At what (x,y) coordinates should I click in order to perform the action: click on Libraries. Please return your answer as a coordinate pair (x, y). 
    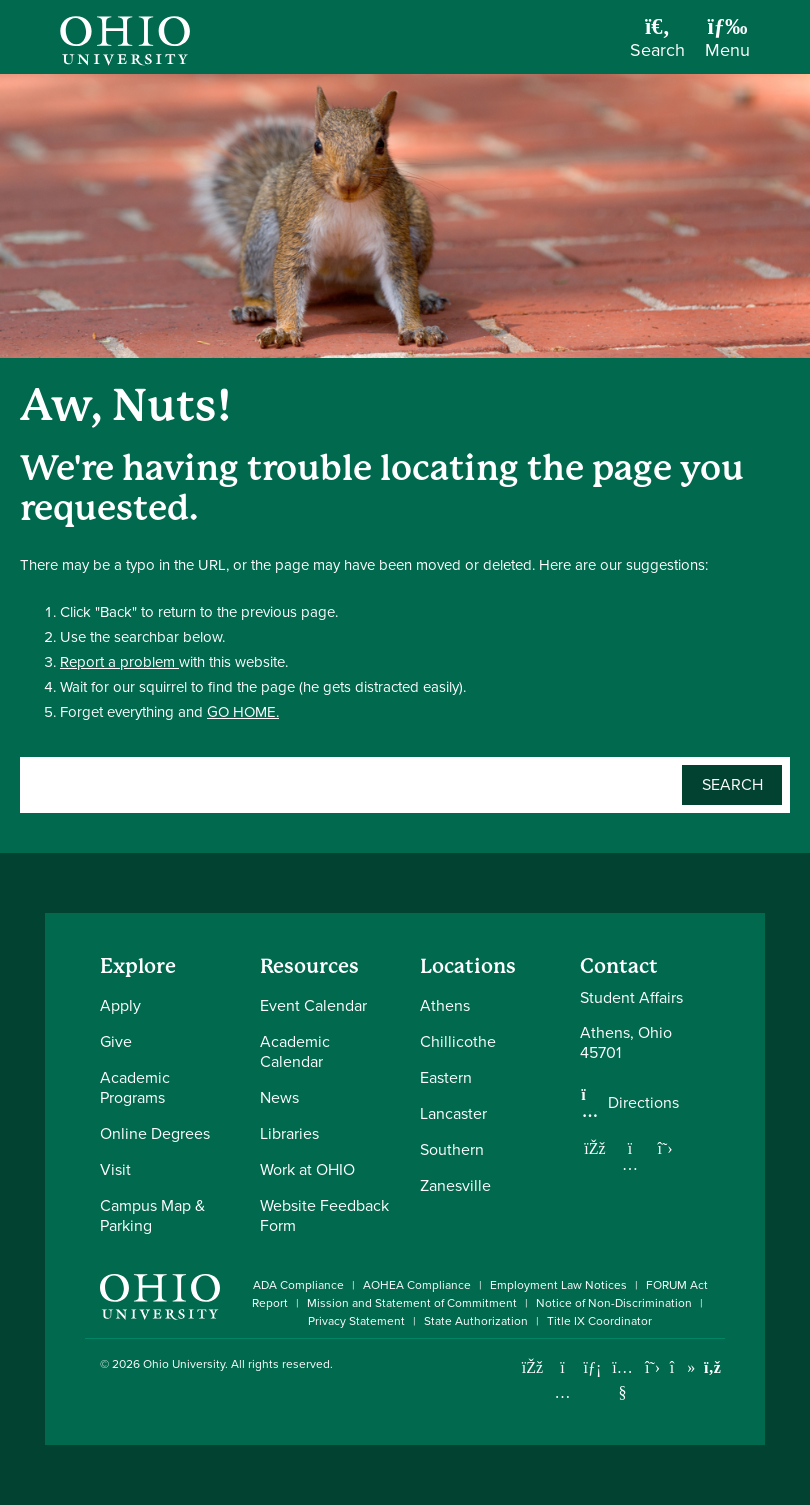
    Looking at the image, I should click on (289, 1133).